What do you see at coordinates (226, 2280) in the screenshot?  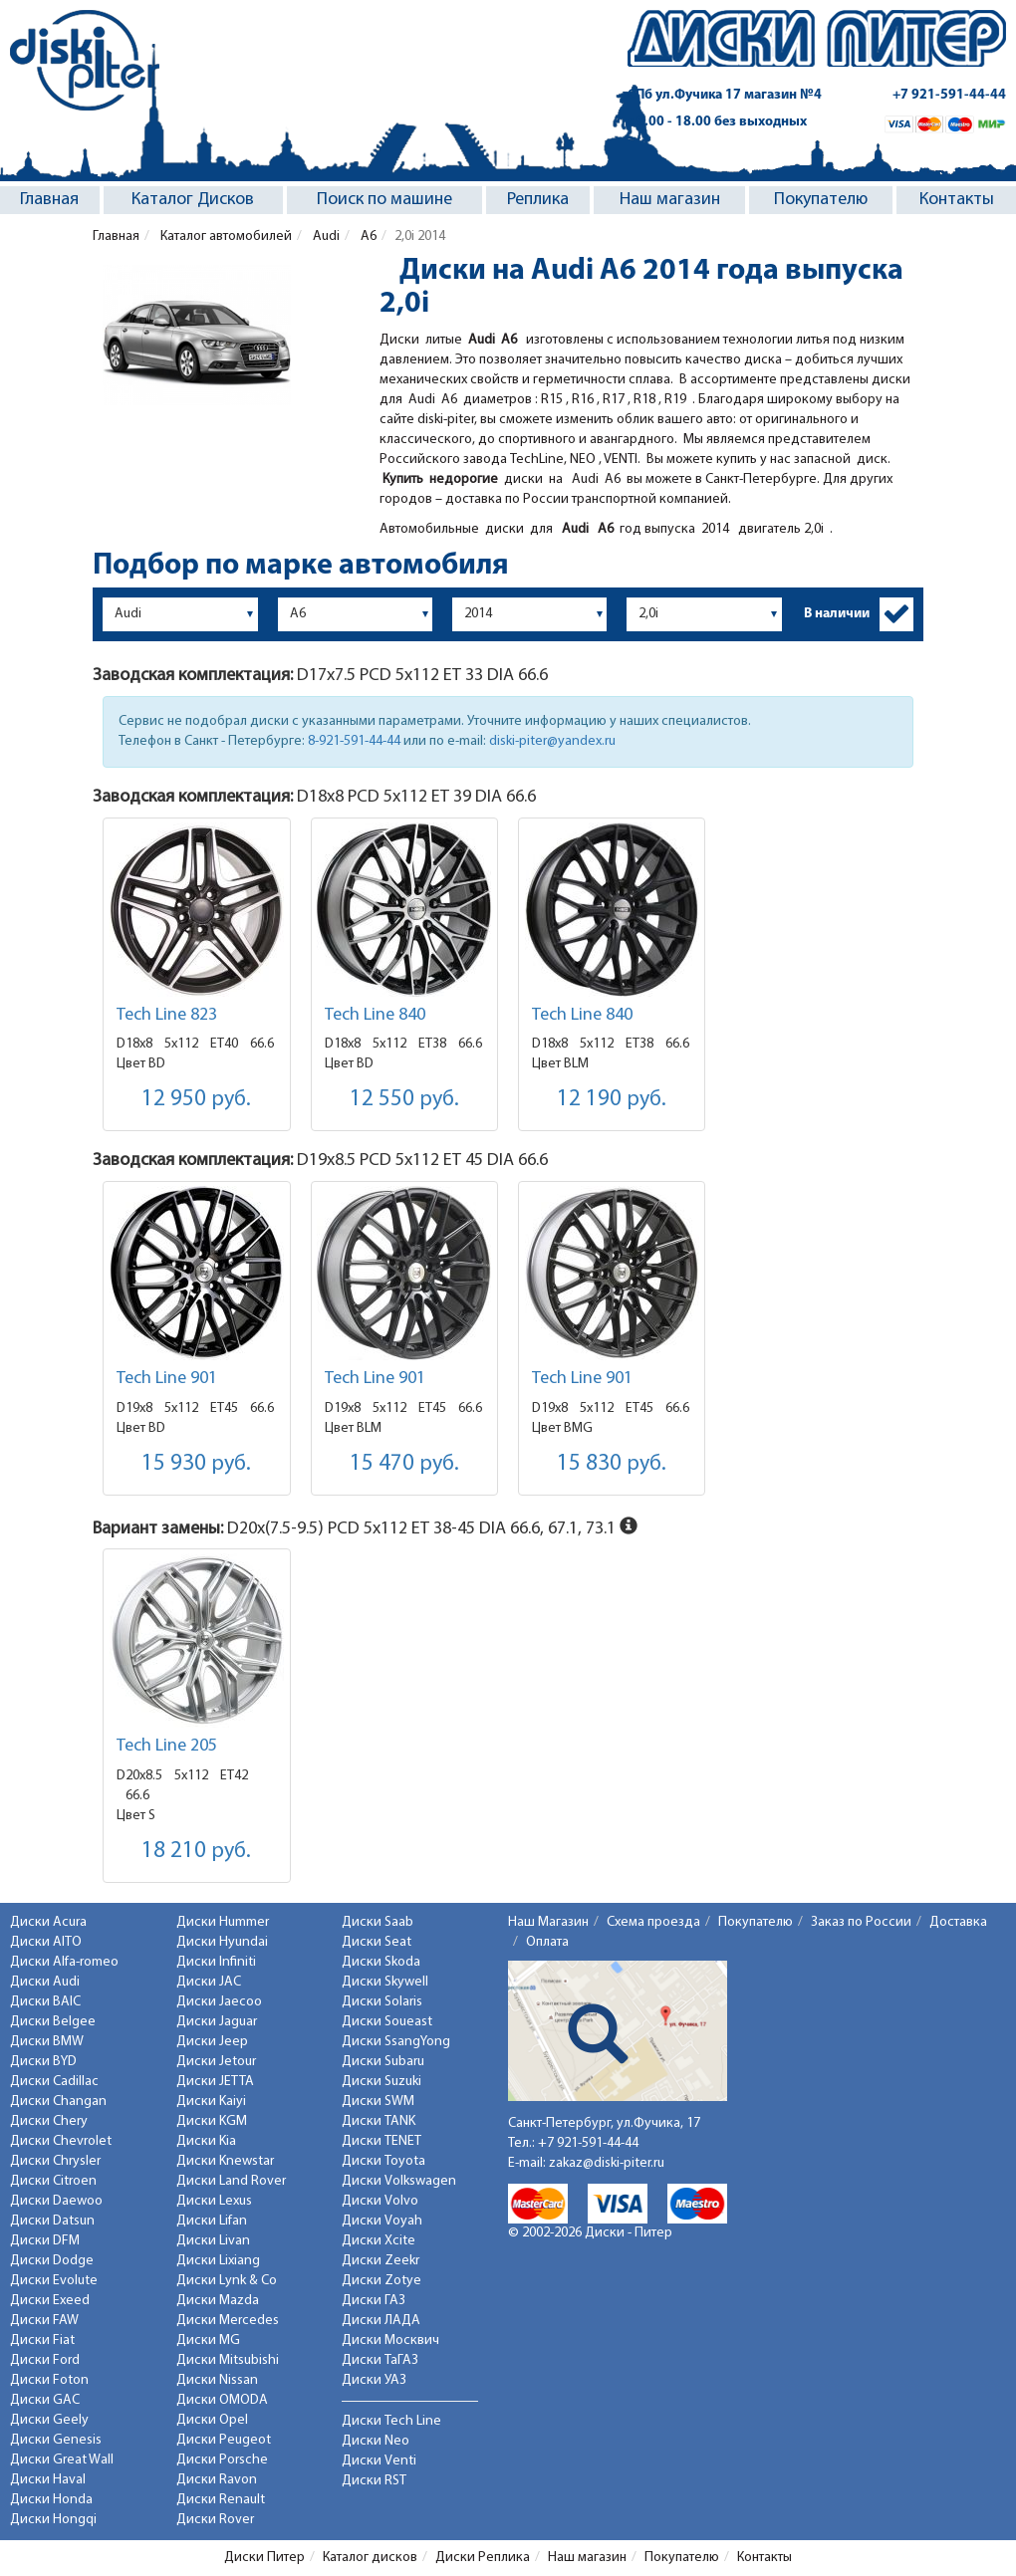 I see `Диски Lynk & Co` at bounding box center [226, 2280].